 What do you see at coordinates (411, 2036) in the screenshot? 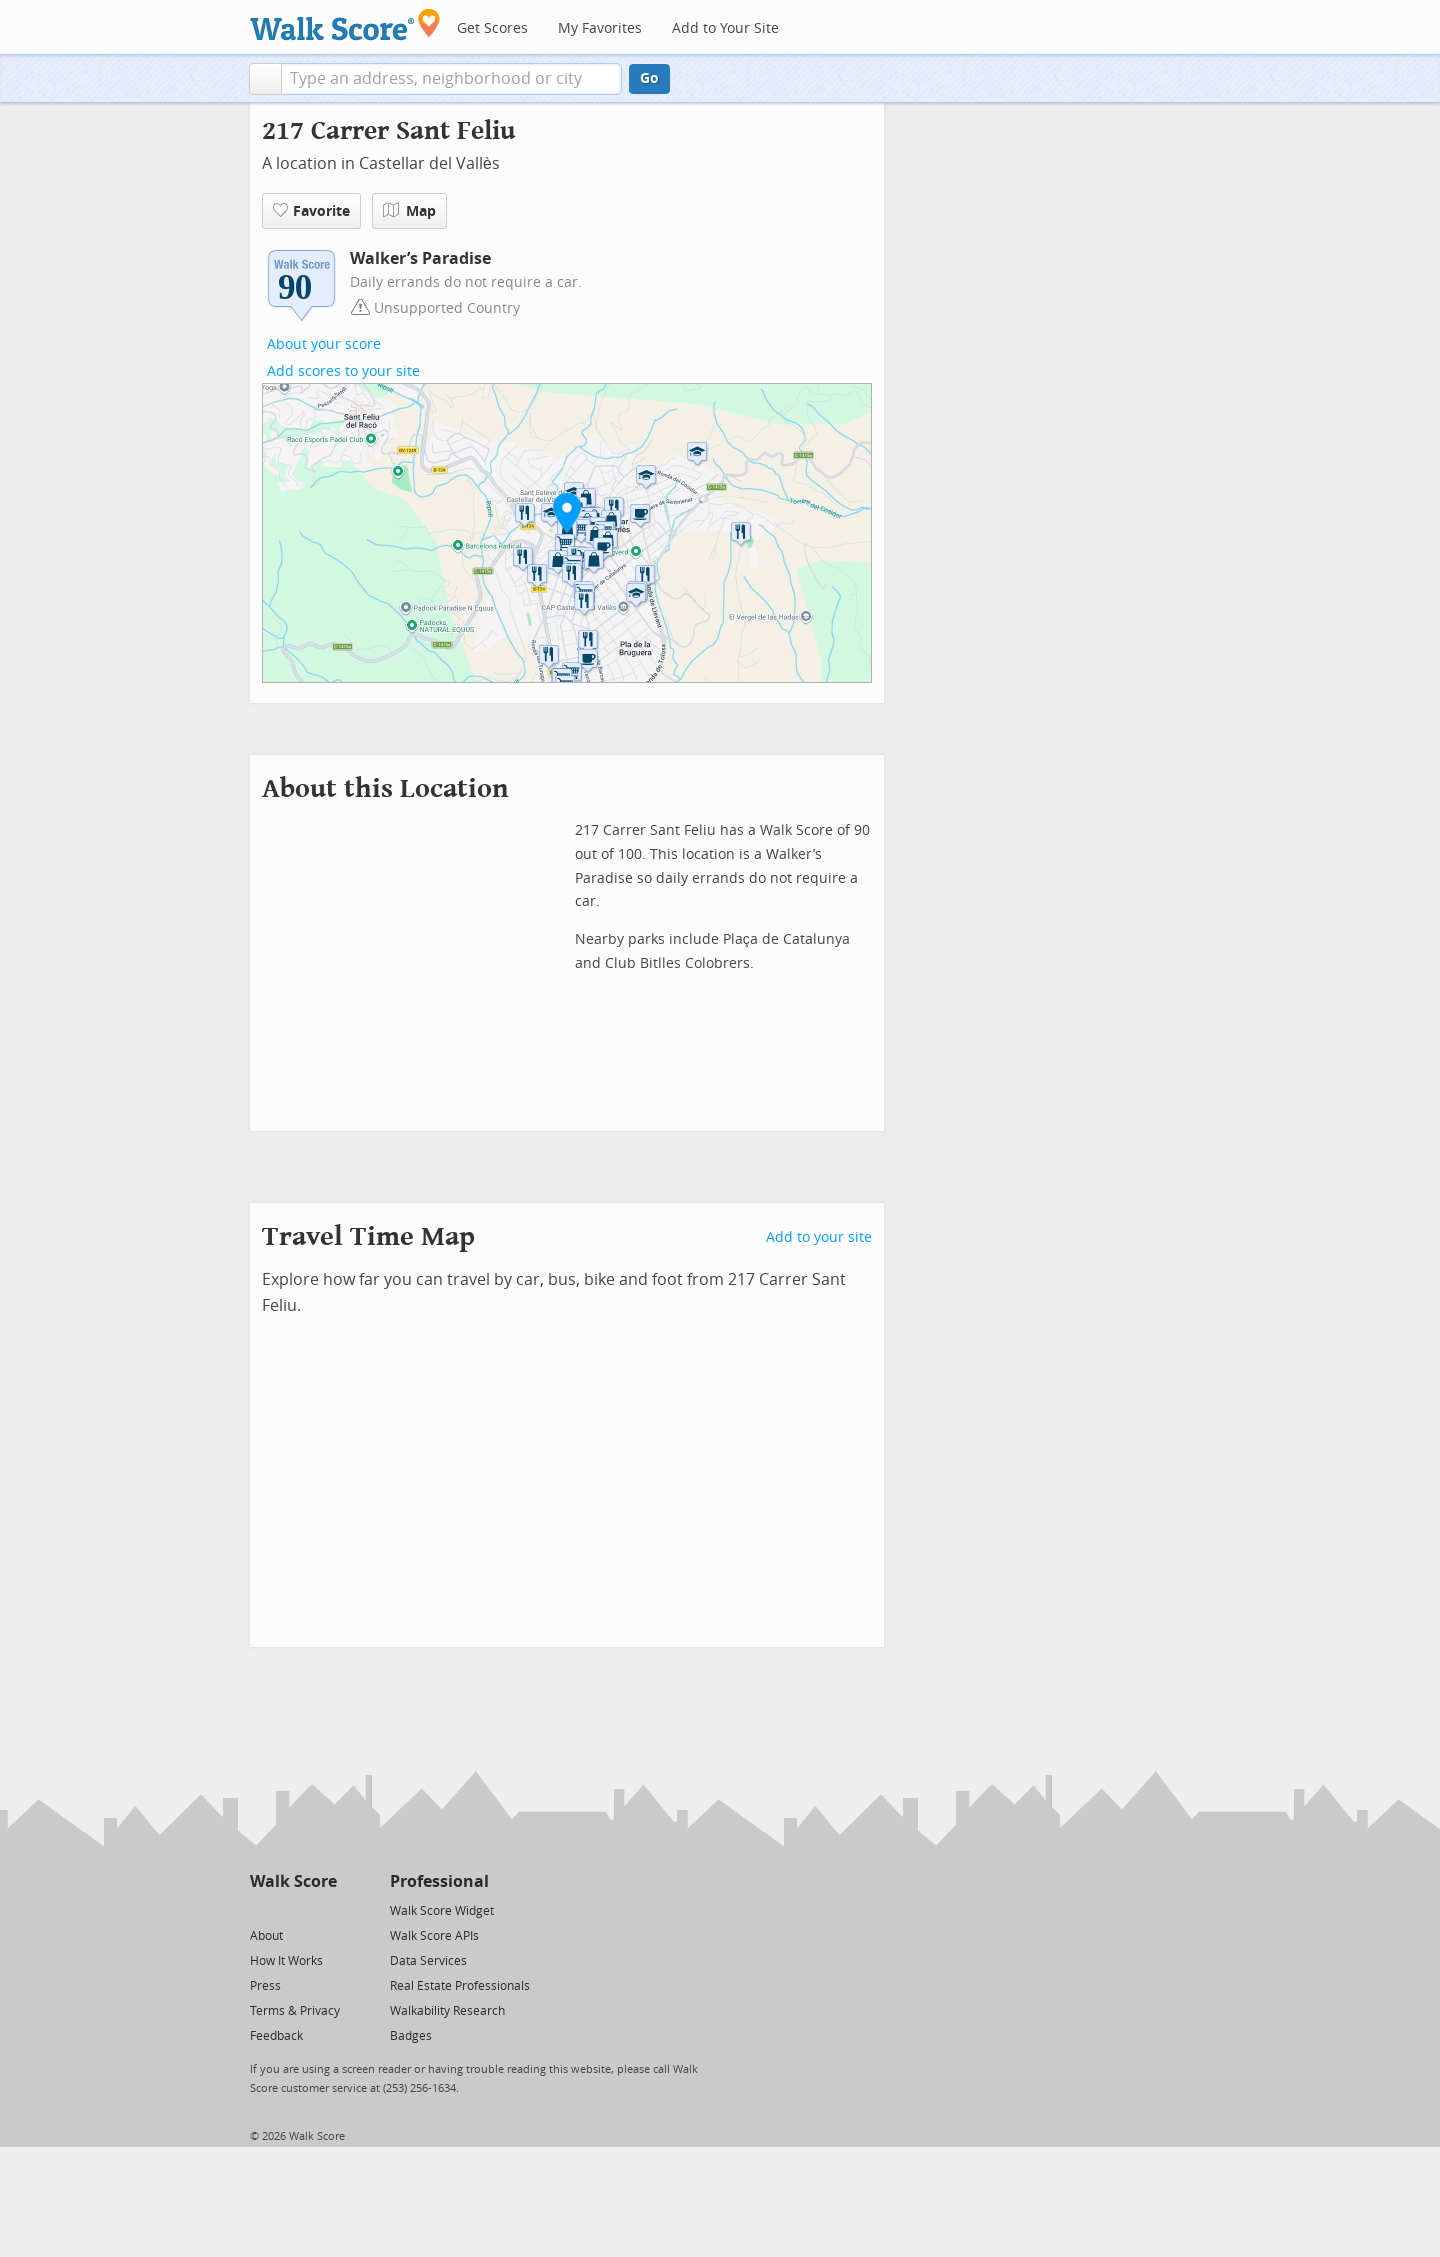
I see `Badges` at bounding box center [411, 2036].